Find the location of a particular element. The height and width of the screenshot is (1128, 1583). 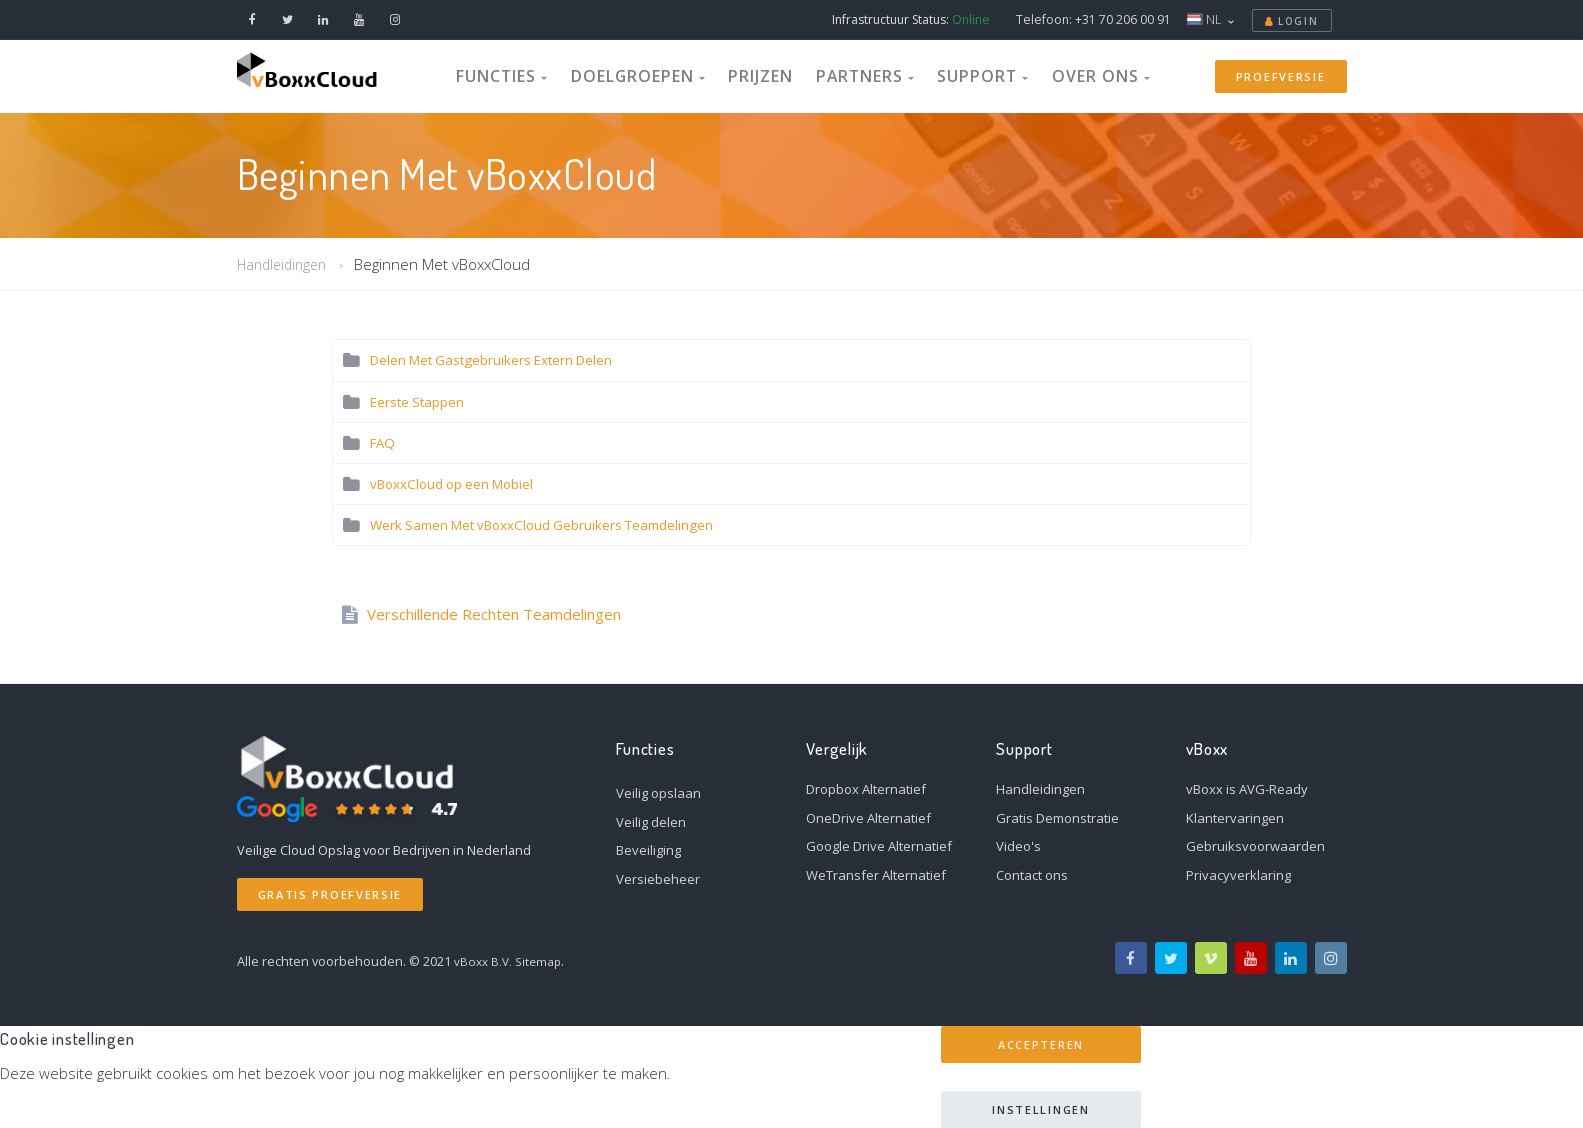

Support is located at coordinates (960, 74).